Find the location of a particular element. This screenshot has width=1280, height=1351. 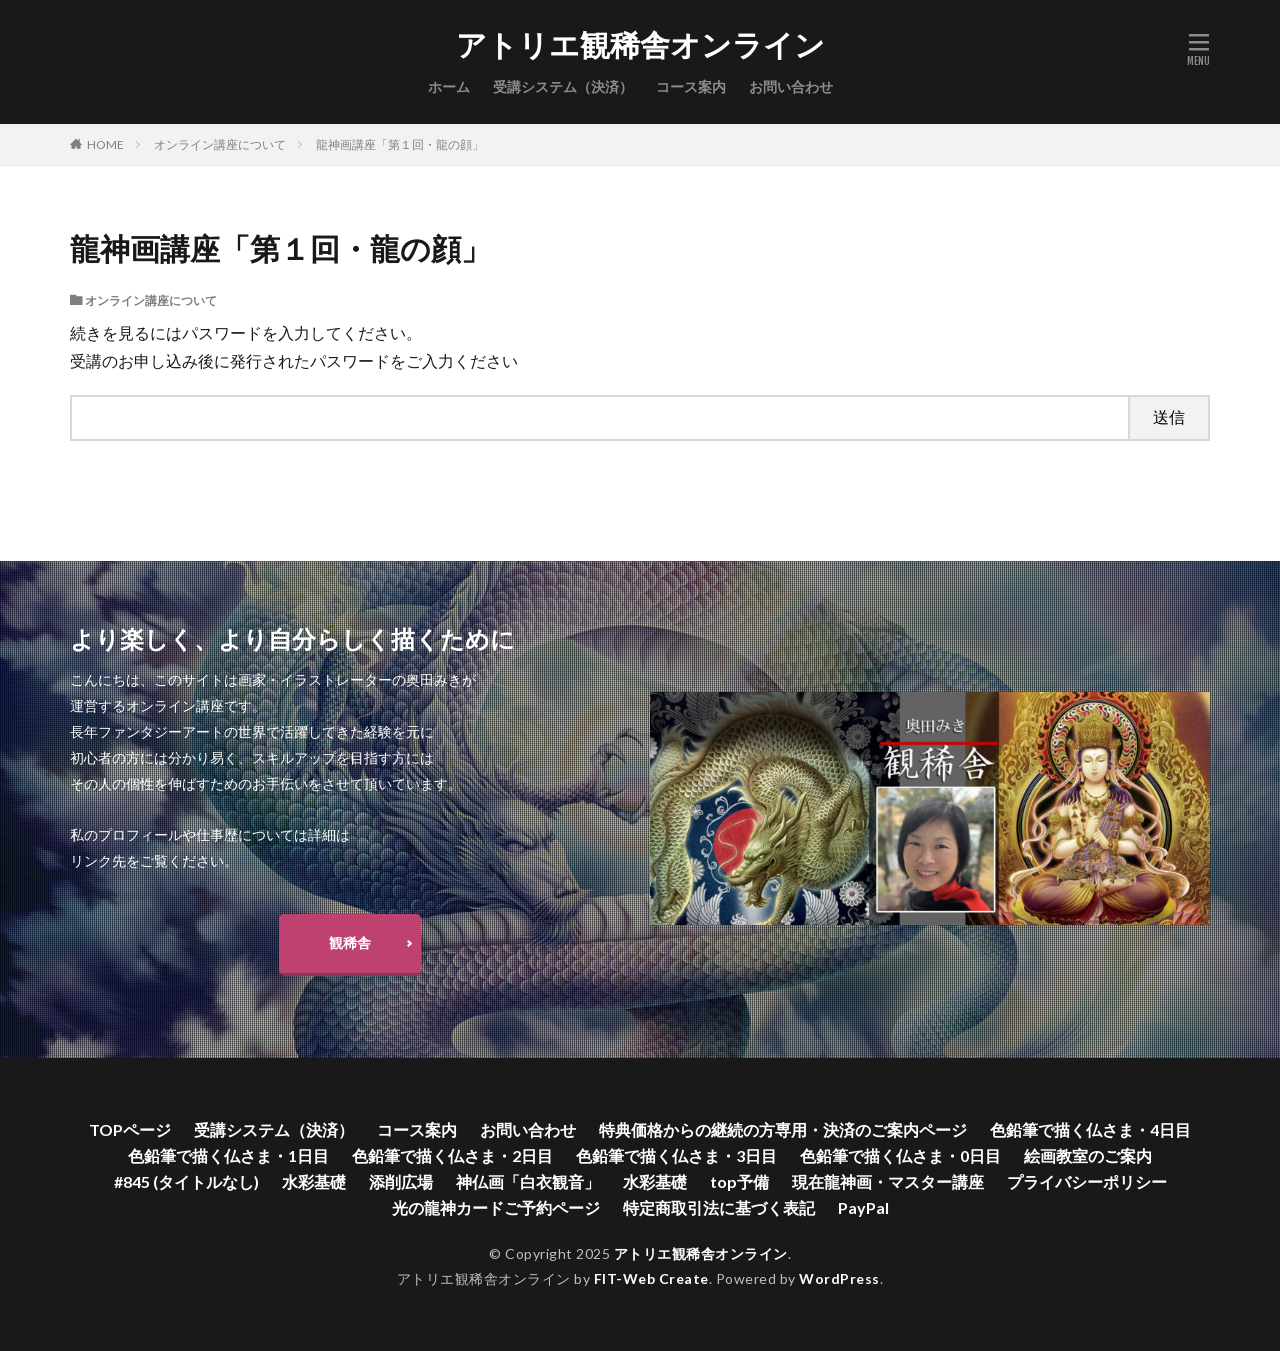

色鉛筆で描く仏さま・4日目 is located at coordinates (1090, 1129).